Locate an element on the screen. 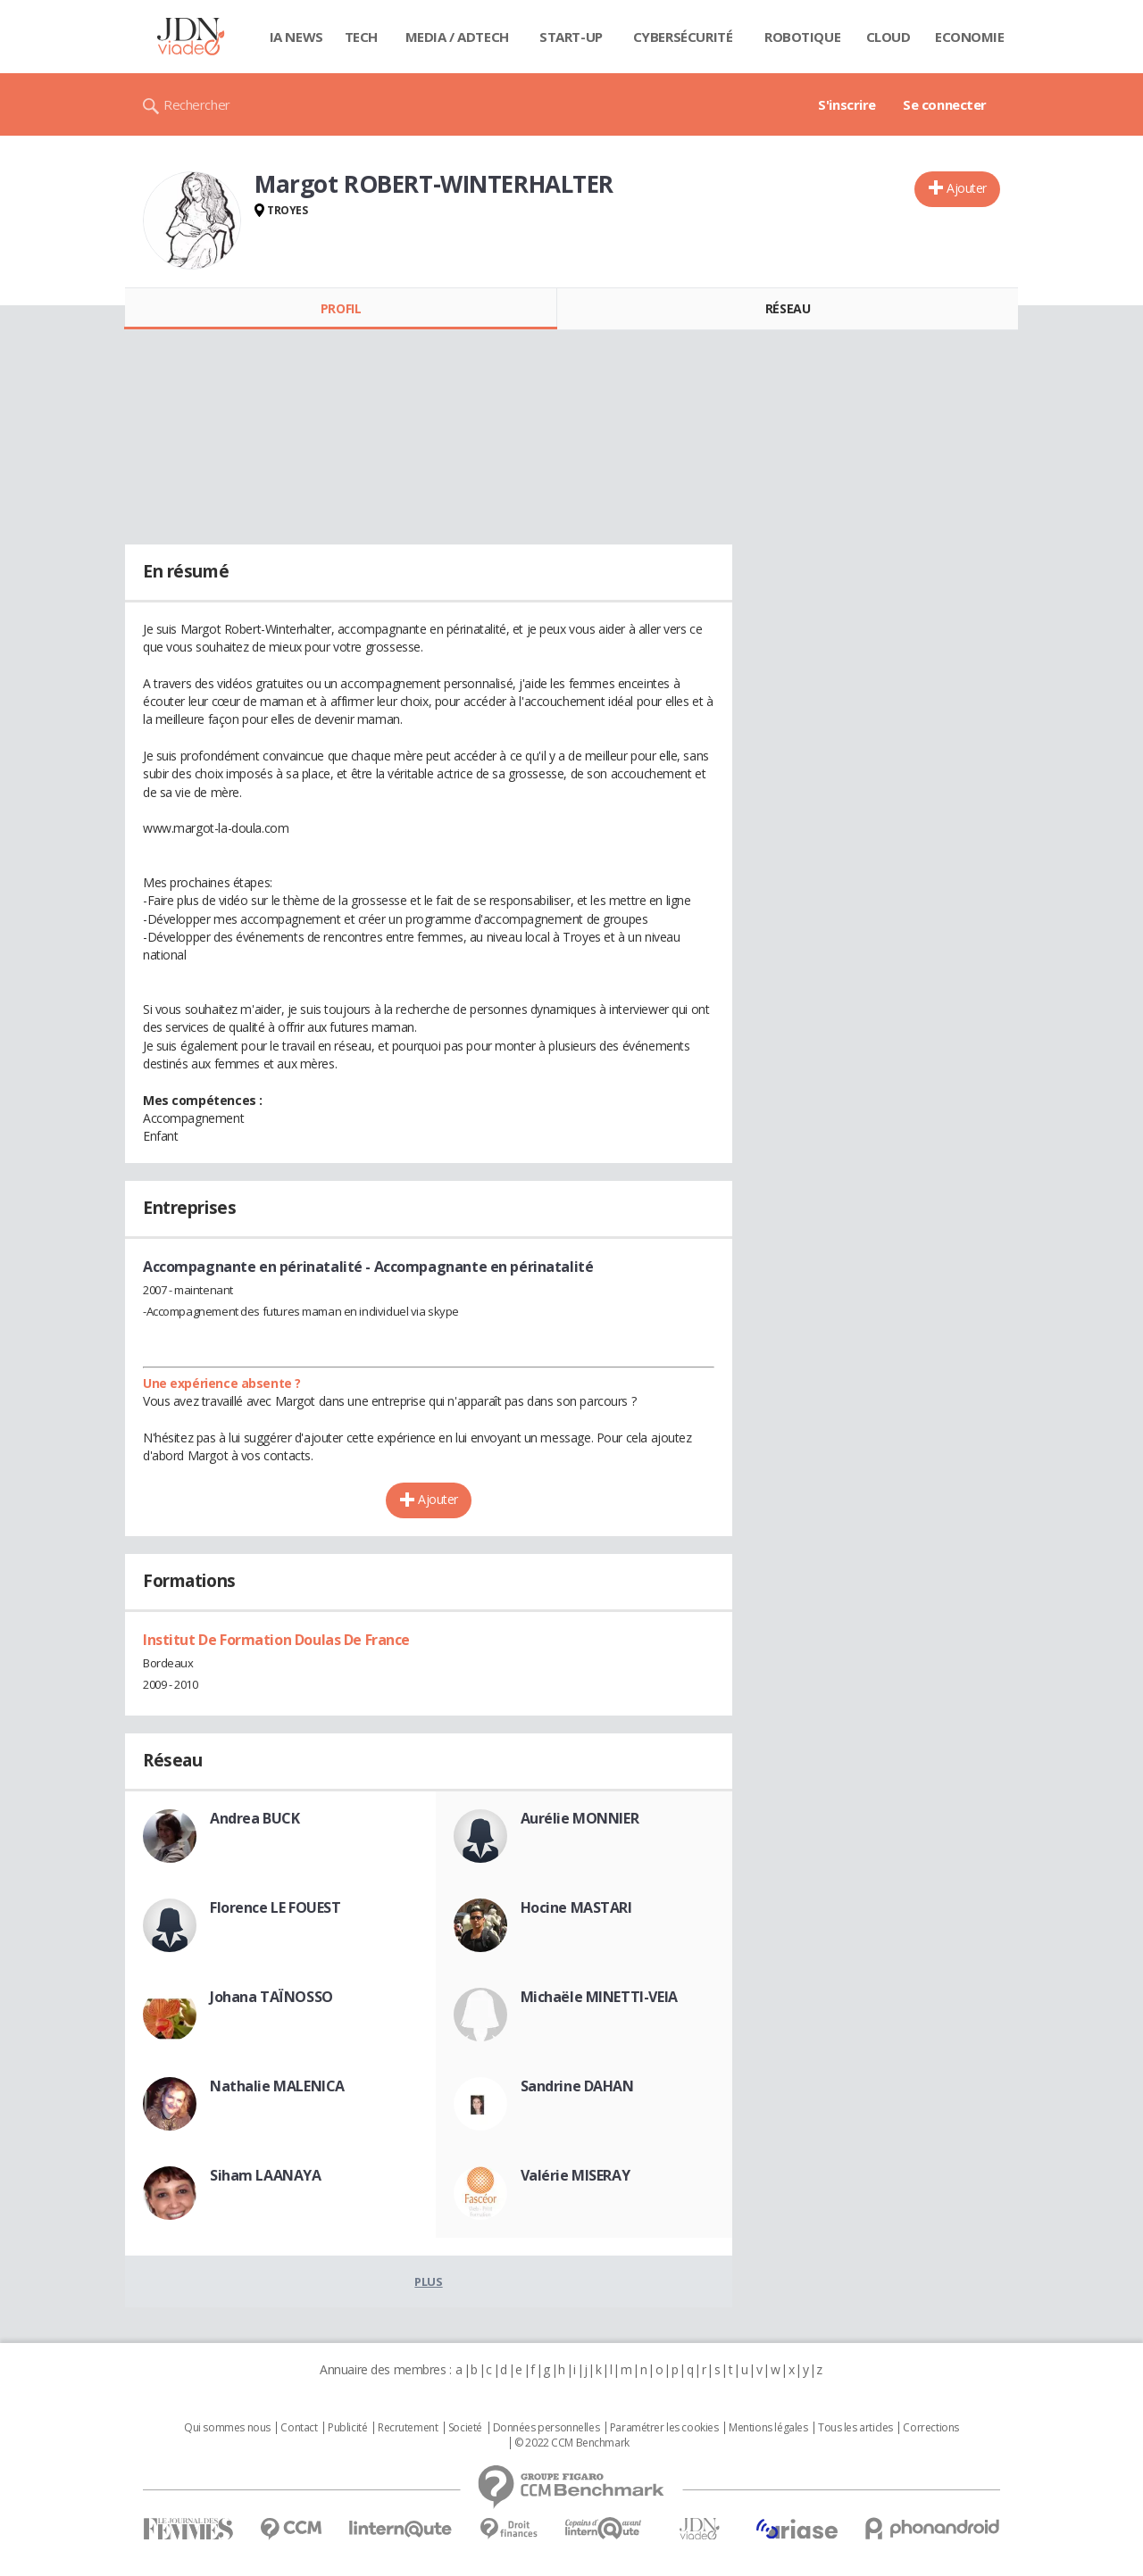 Image resolution: width=1143 pixels, height=2576 pixels. Paramétrer les cookies is located at coordinates (664, 2428).